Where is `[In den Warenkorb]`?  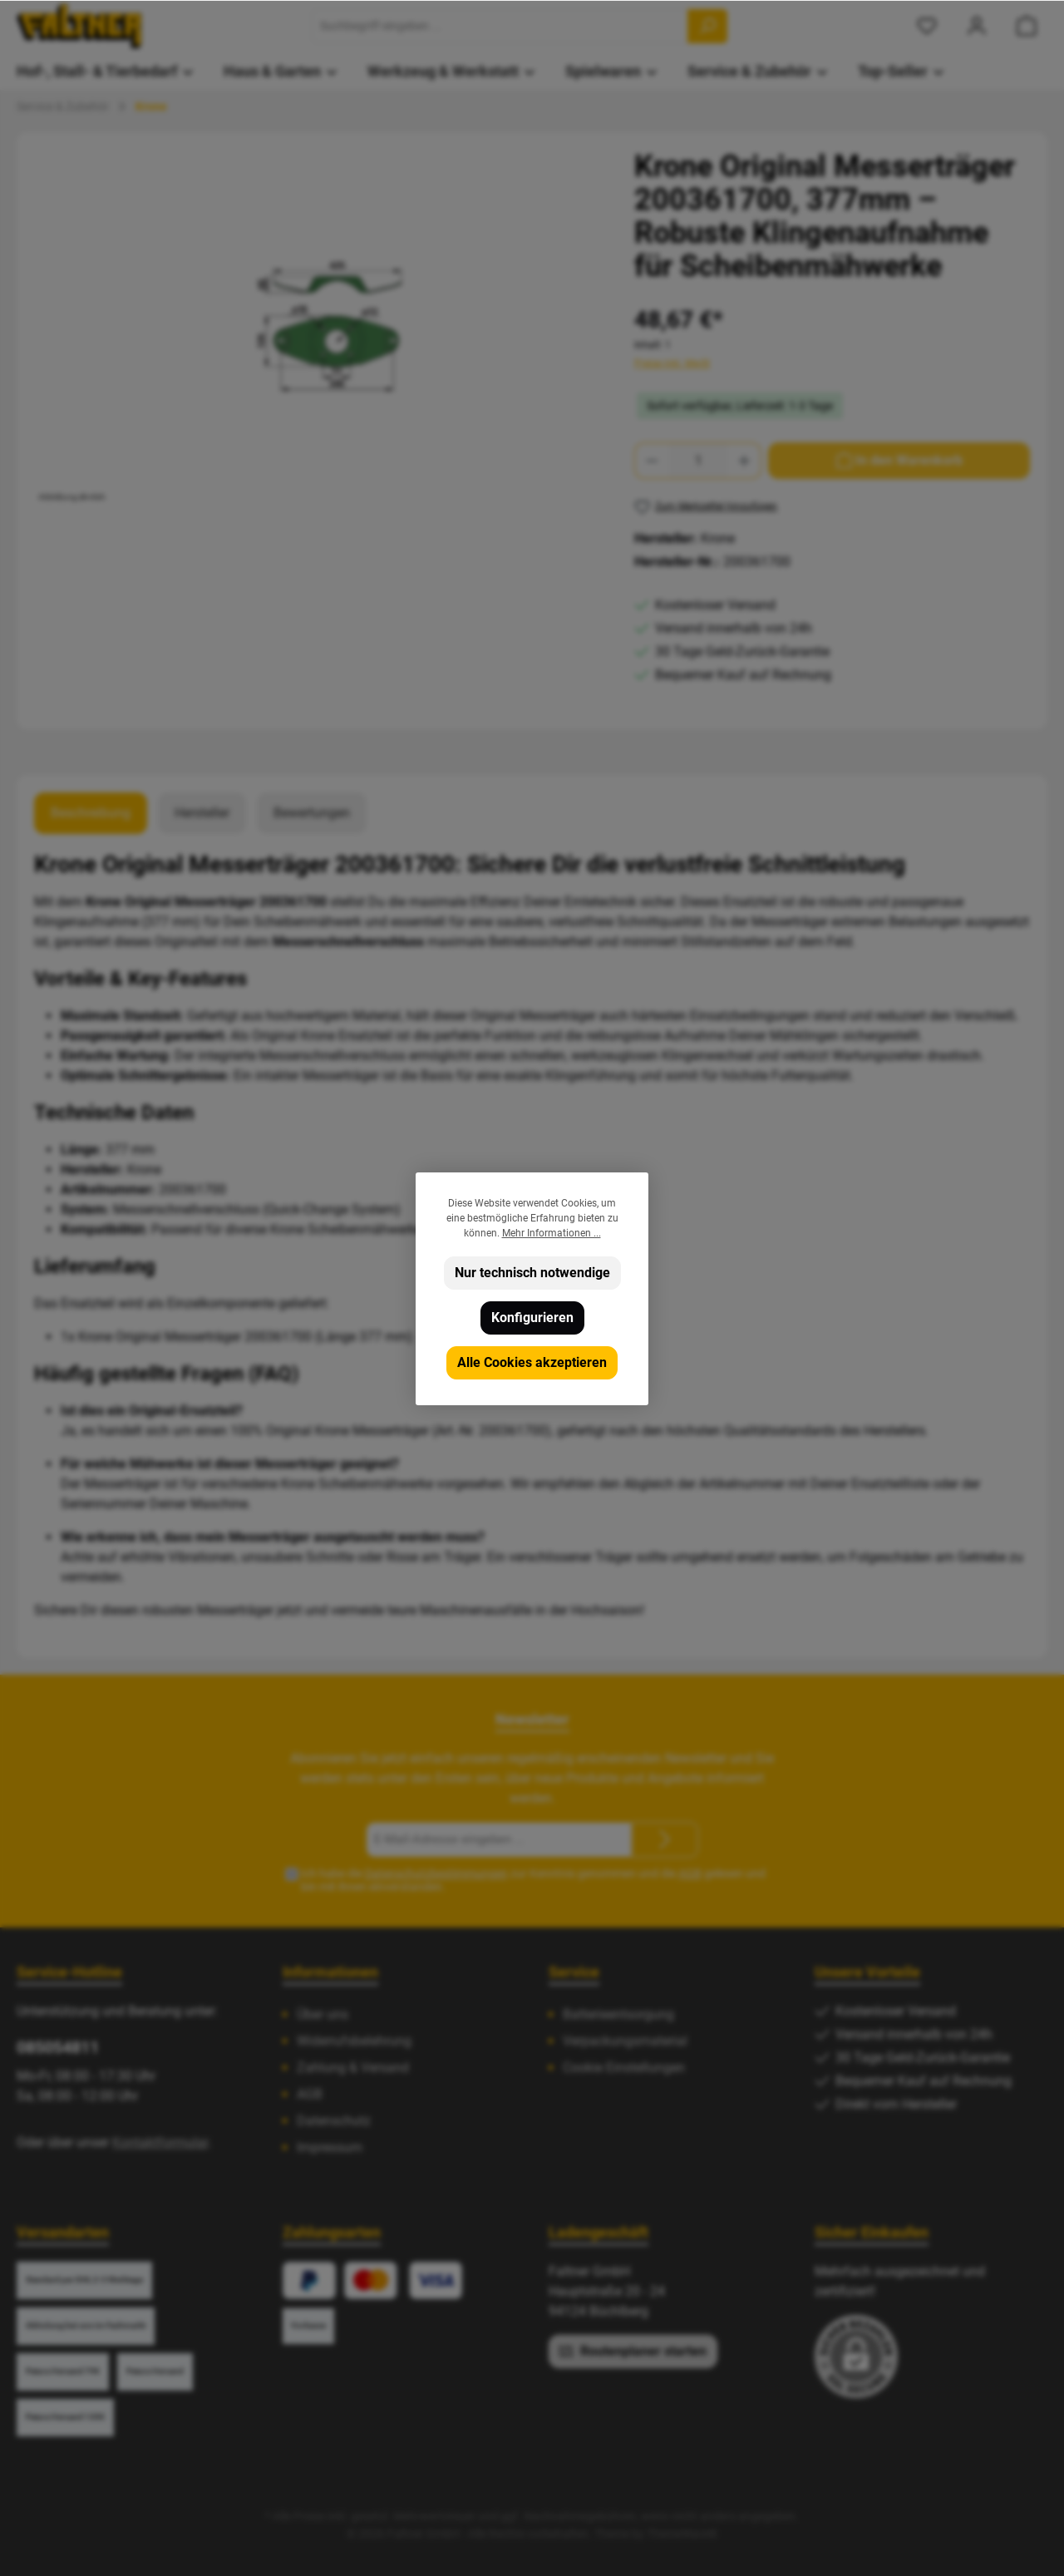 [In den Warenkorb] is located at coordinates (899, 460).